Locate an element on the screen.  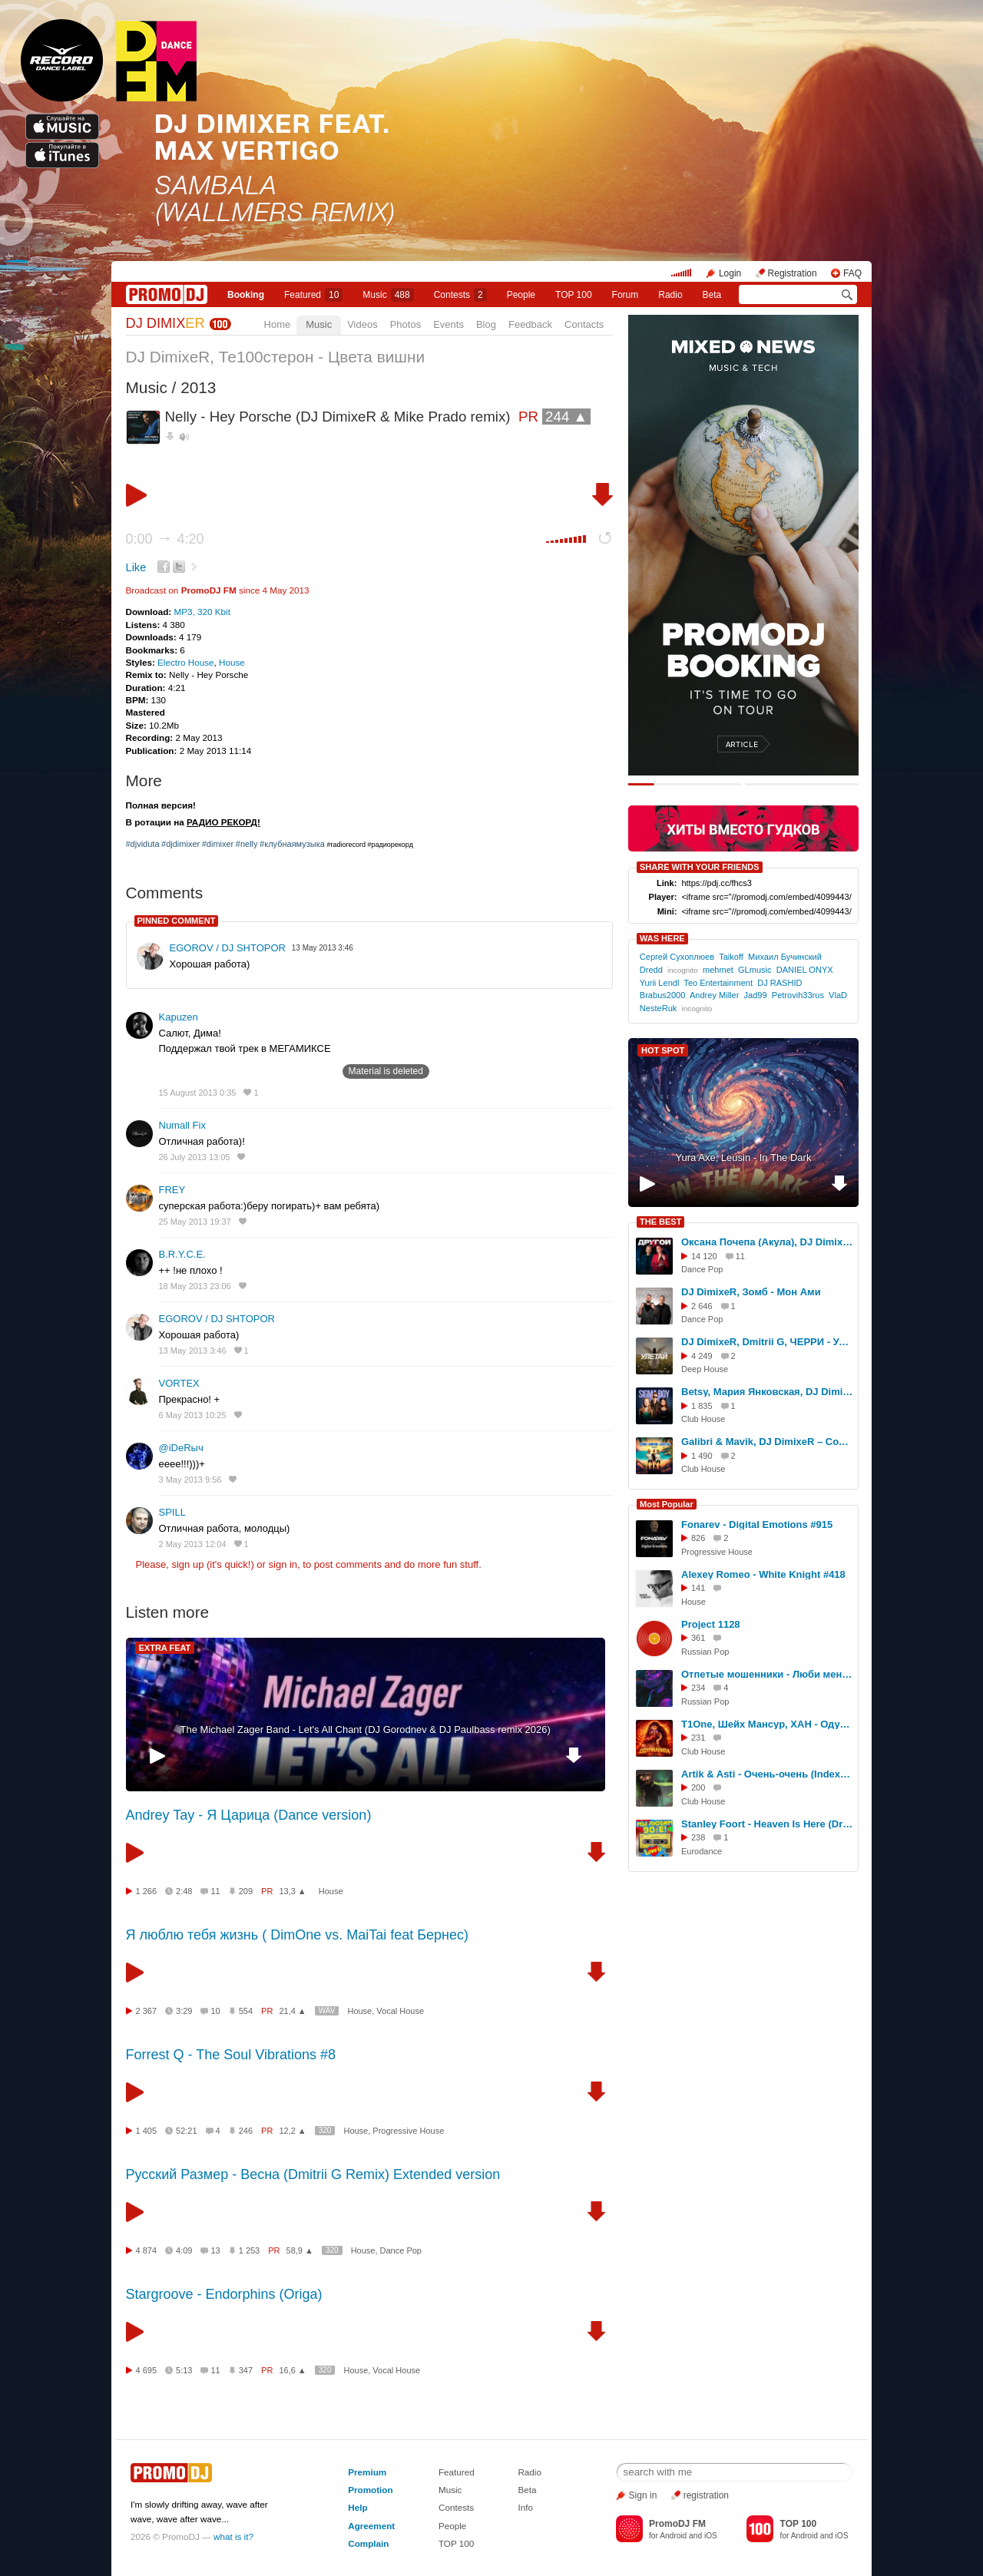
Most Popular is located at coordinates (666, 1504).